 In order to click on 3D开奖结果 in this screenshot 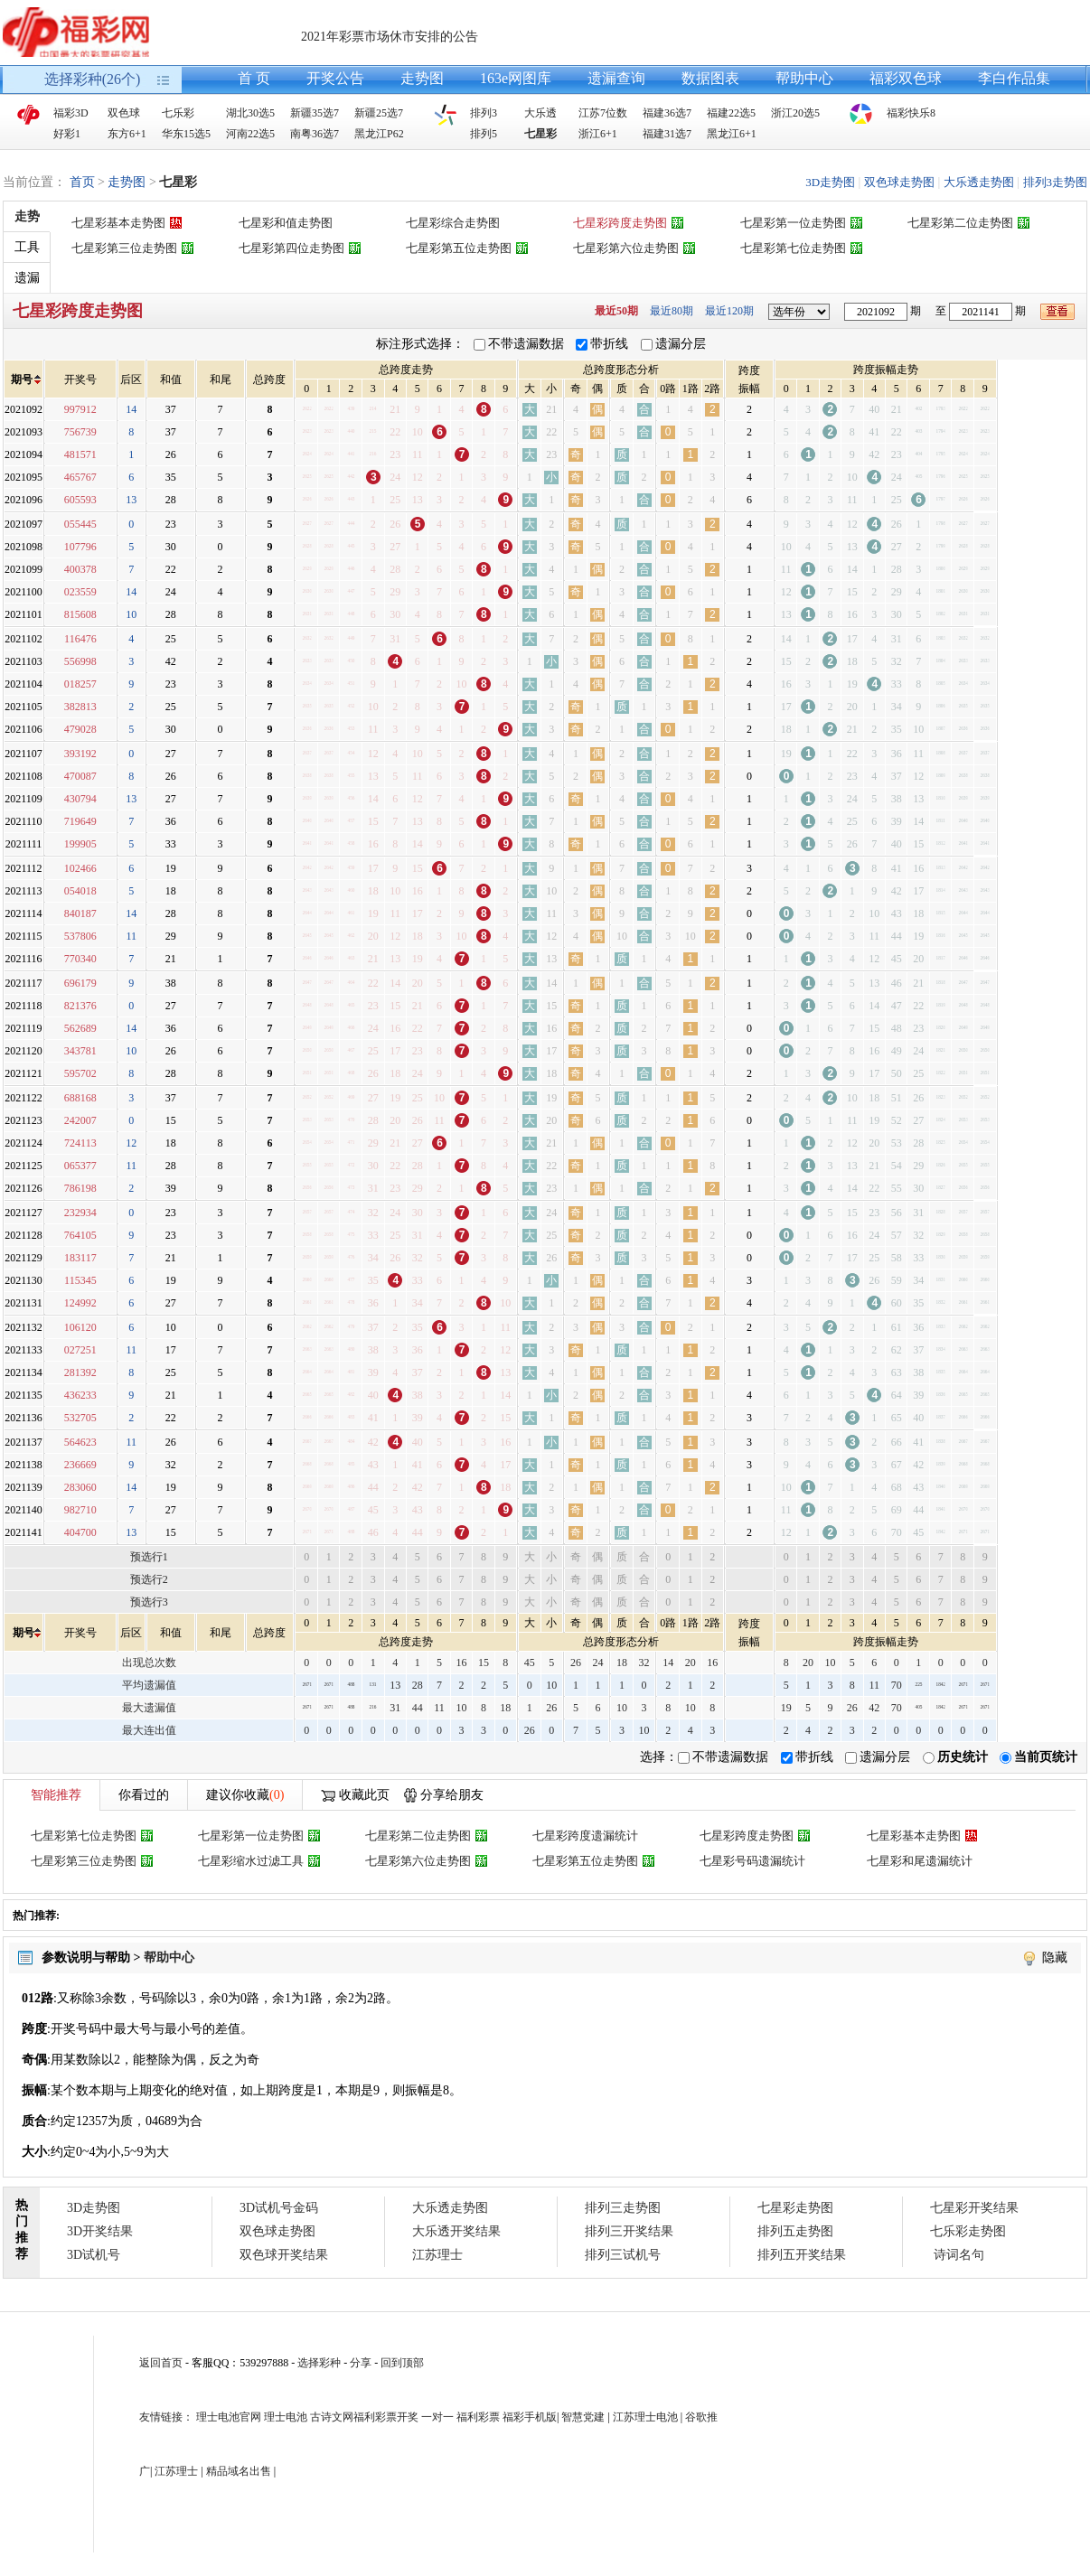, I will do `click(100, 2231)`.